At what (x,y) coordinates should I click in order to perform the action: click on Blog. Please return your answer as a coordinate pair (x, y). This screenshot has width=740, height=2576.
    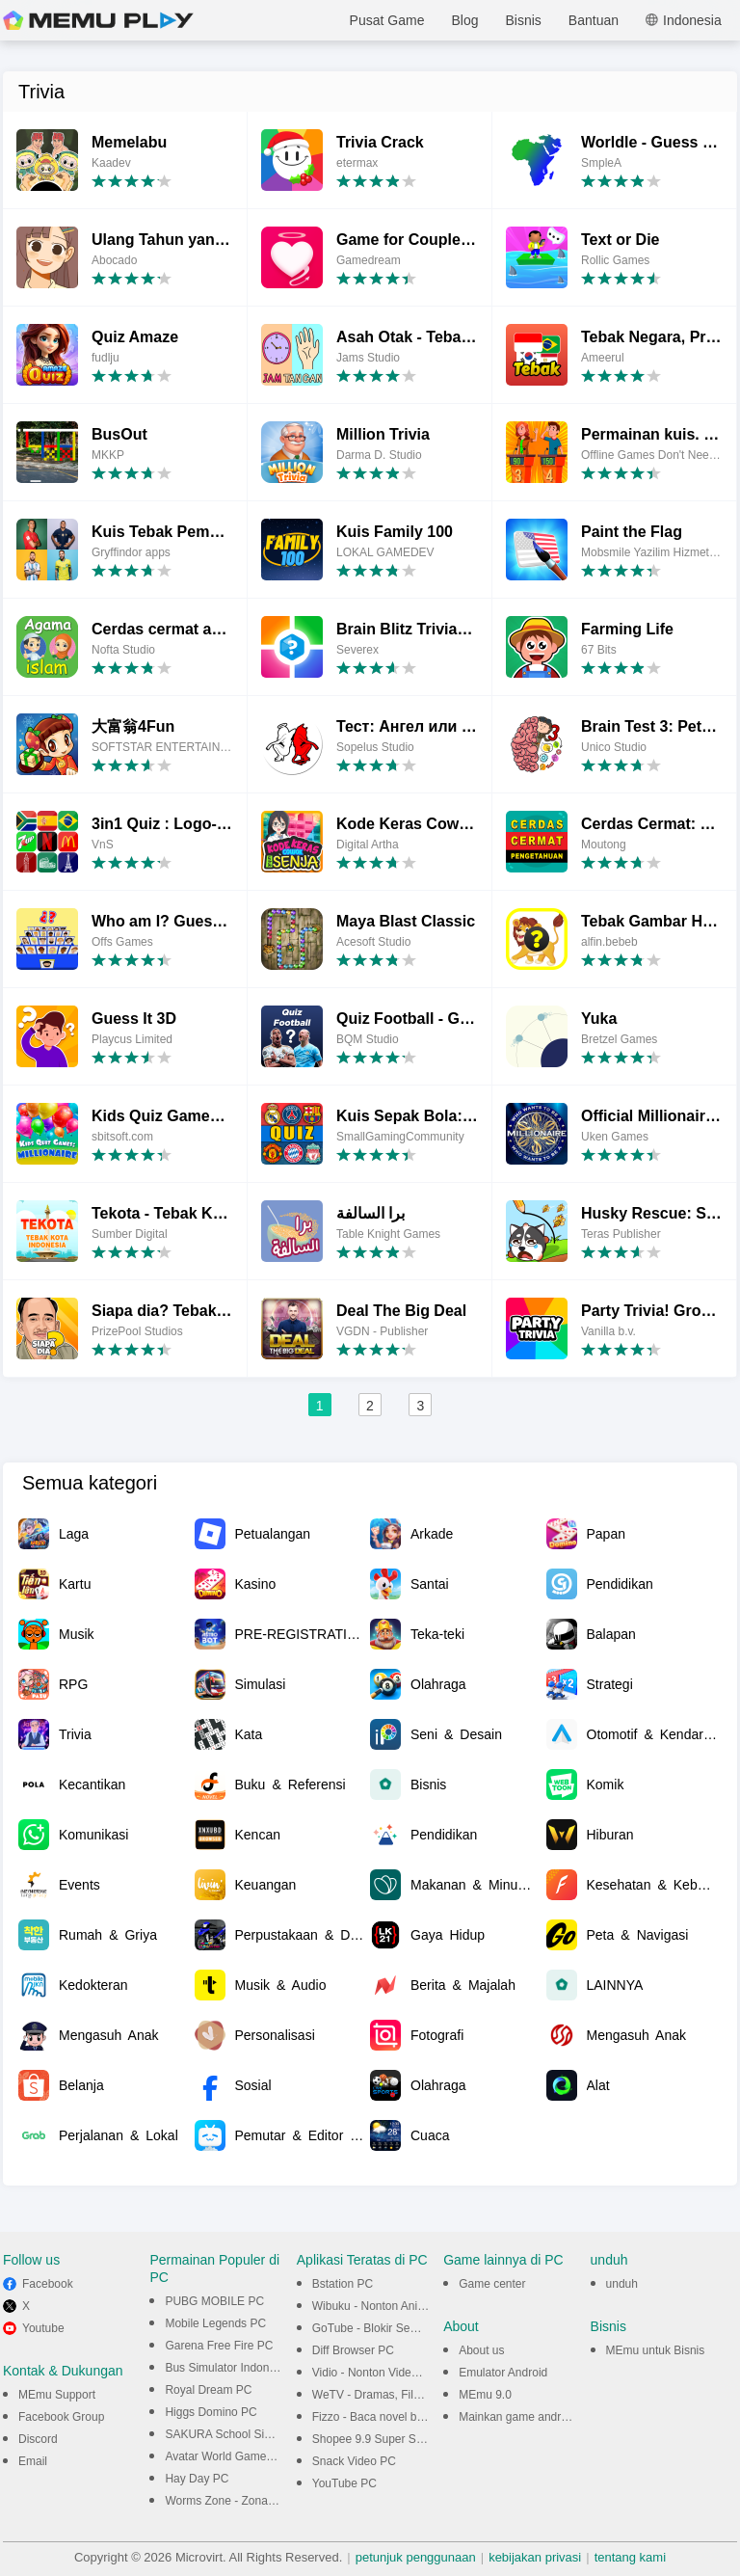
    Looking at the image, I should click on (464, 20).